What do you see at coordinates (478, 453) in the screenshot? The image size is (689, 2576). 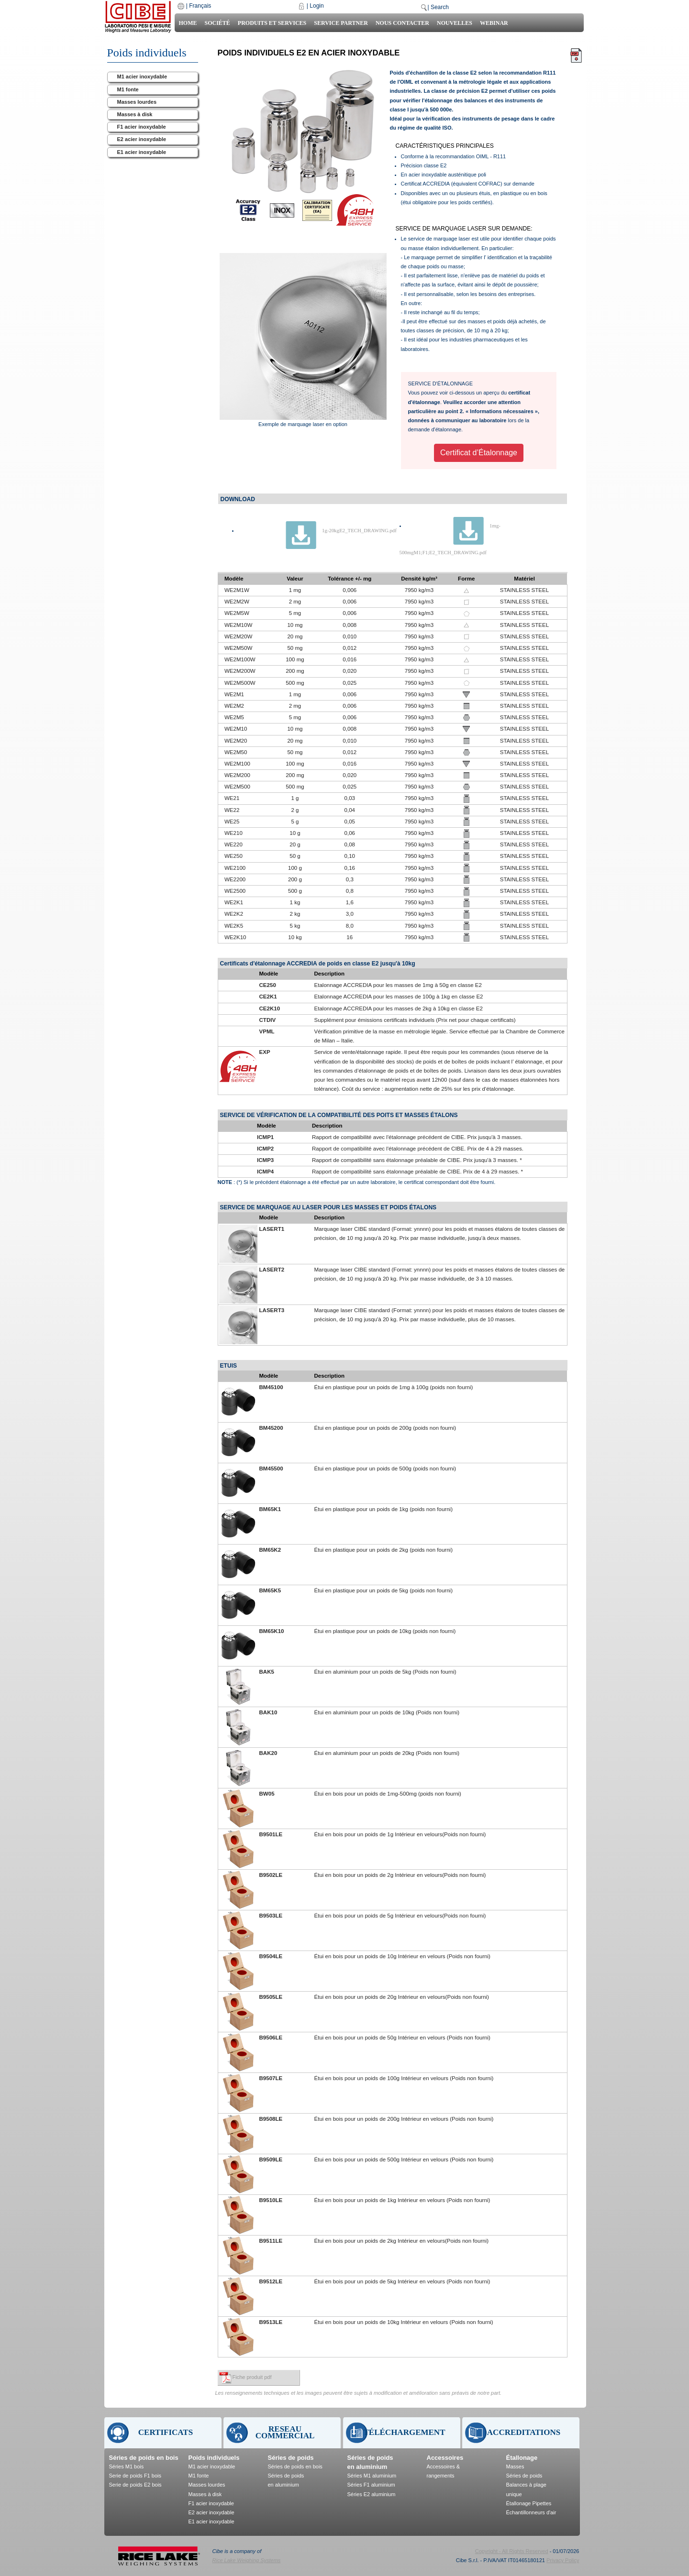 I see `Certificat d’Étalonnage` at bounding box center [478, 453].